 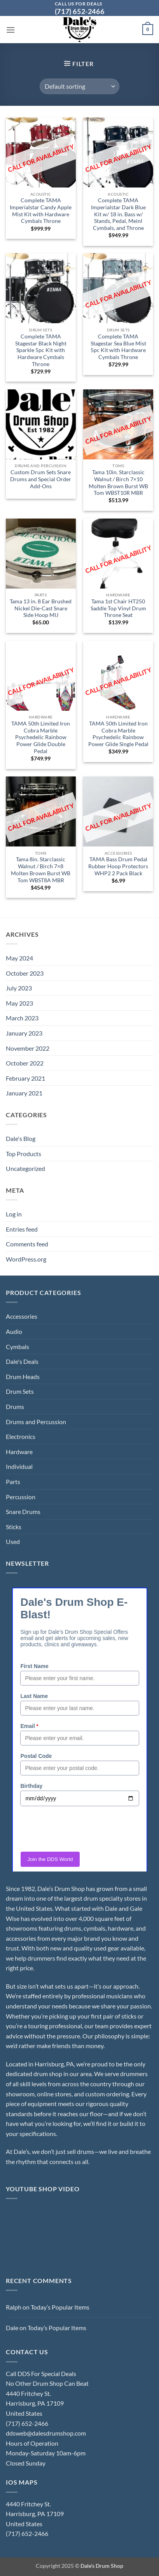 What do you see at coordinates (20, 1436) in the screenshot?
I see `Electronics` at bounding box center [20, 1436].